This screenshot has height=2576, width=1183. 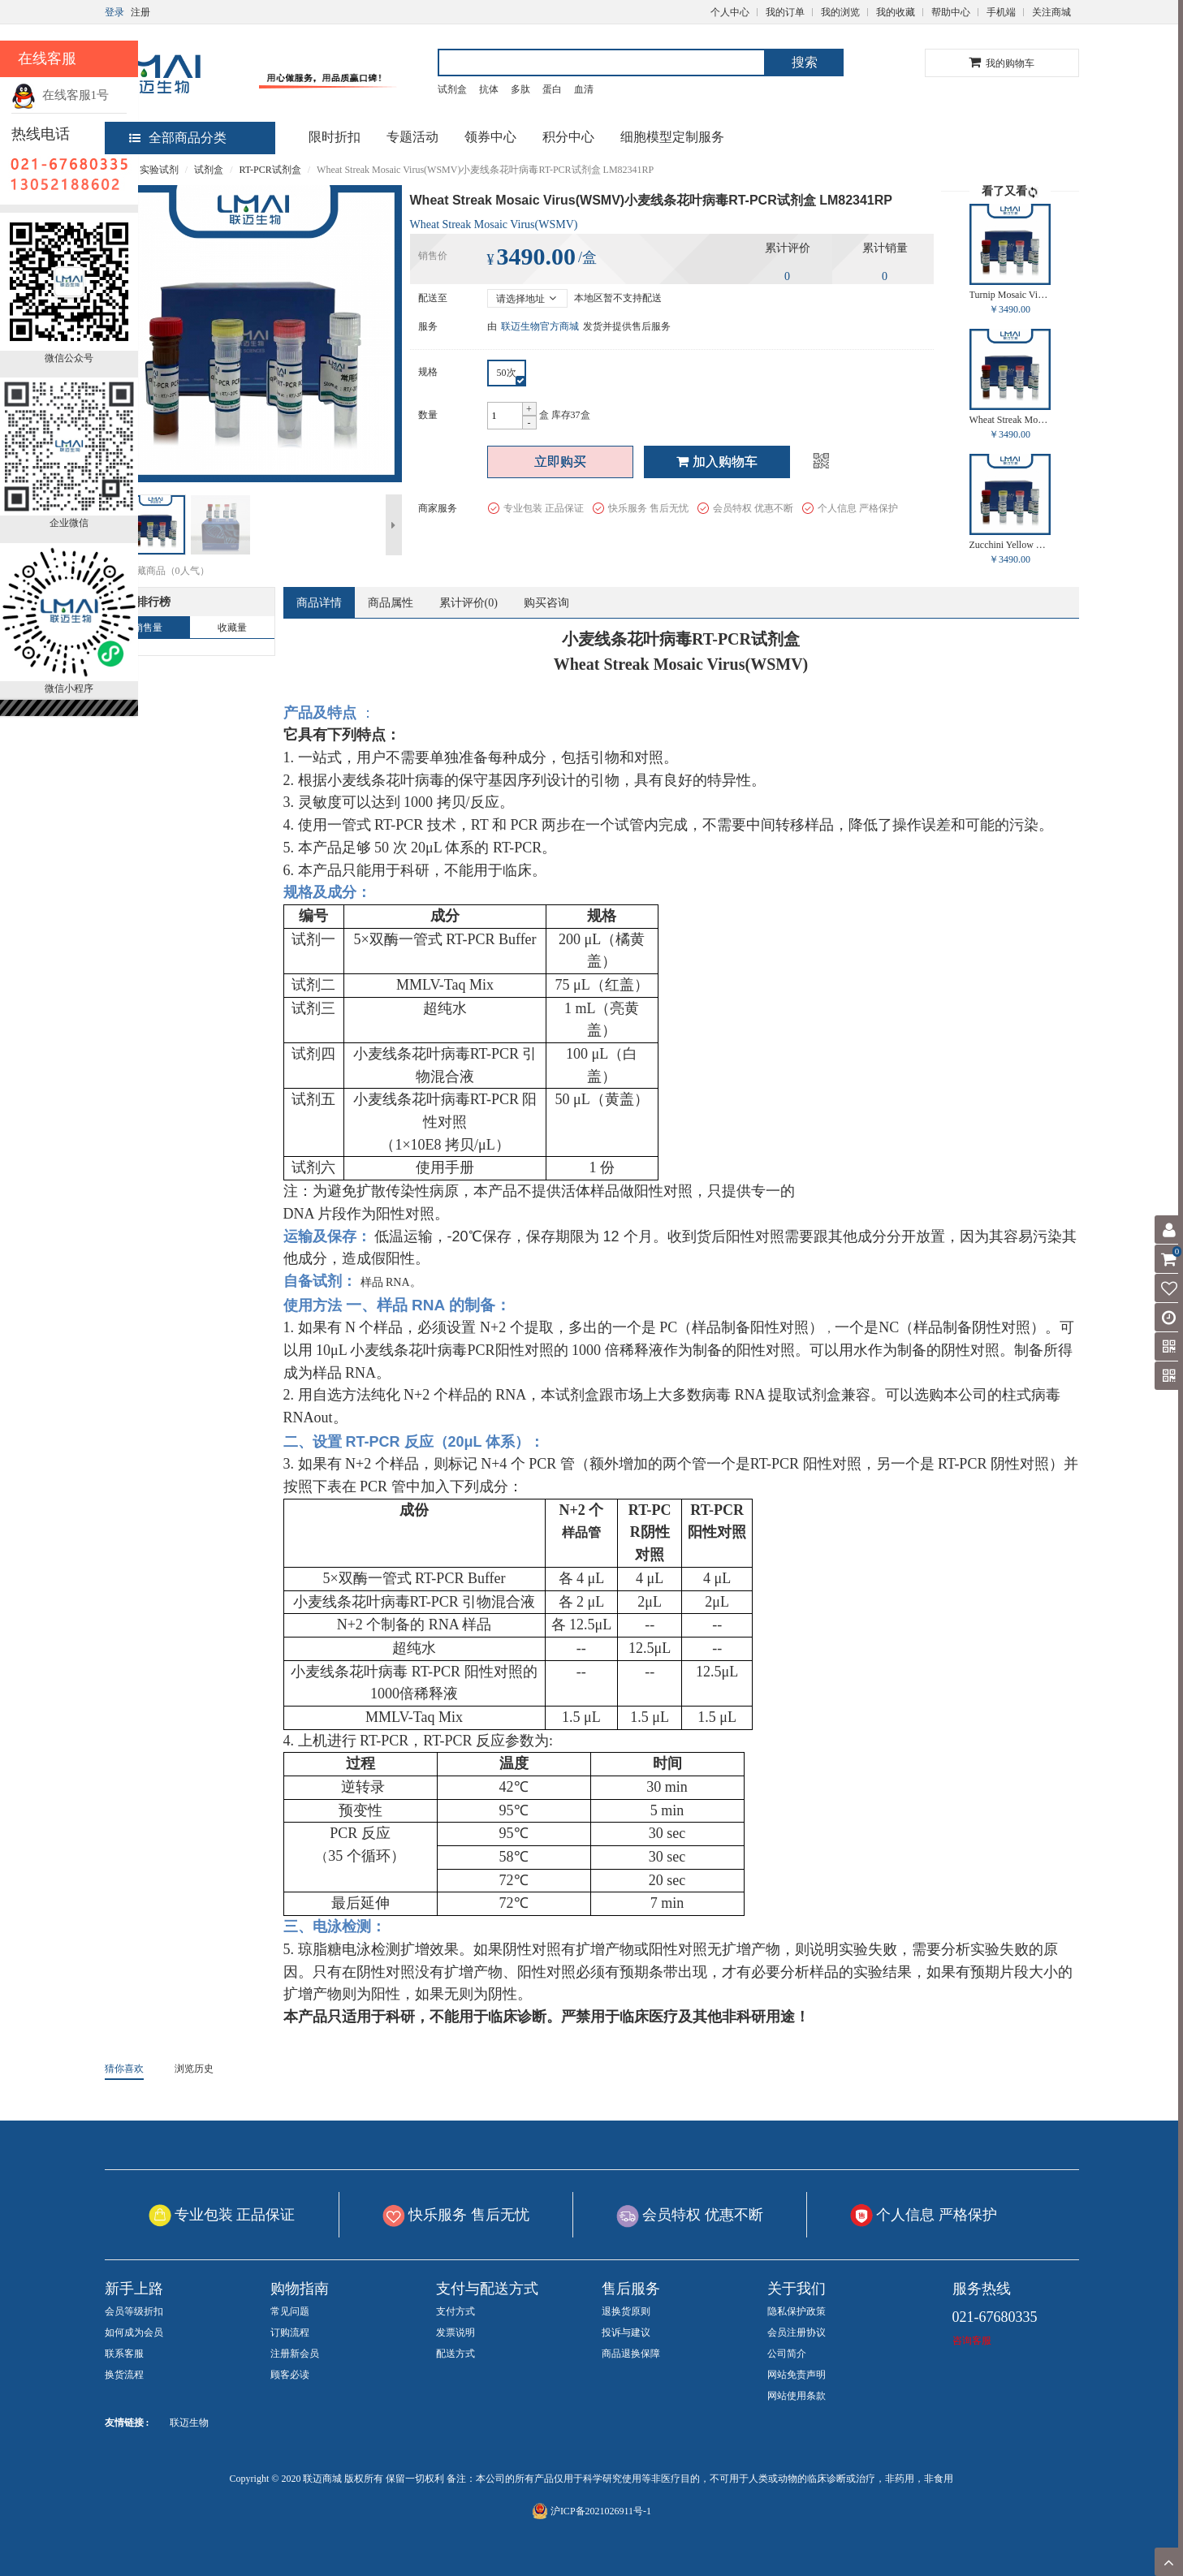 What do you see at coordinates (232, 627) in the screenshot?
I see `收藏量` at bounding box center [232, 627].